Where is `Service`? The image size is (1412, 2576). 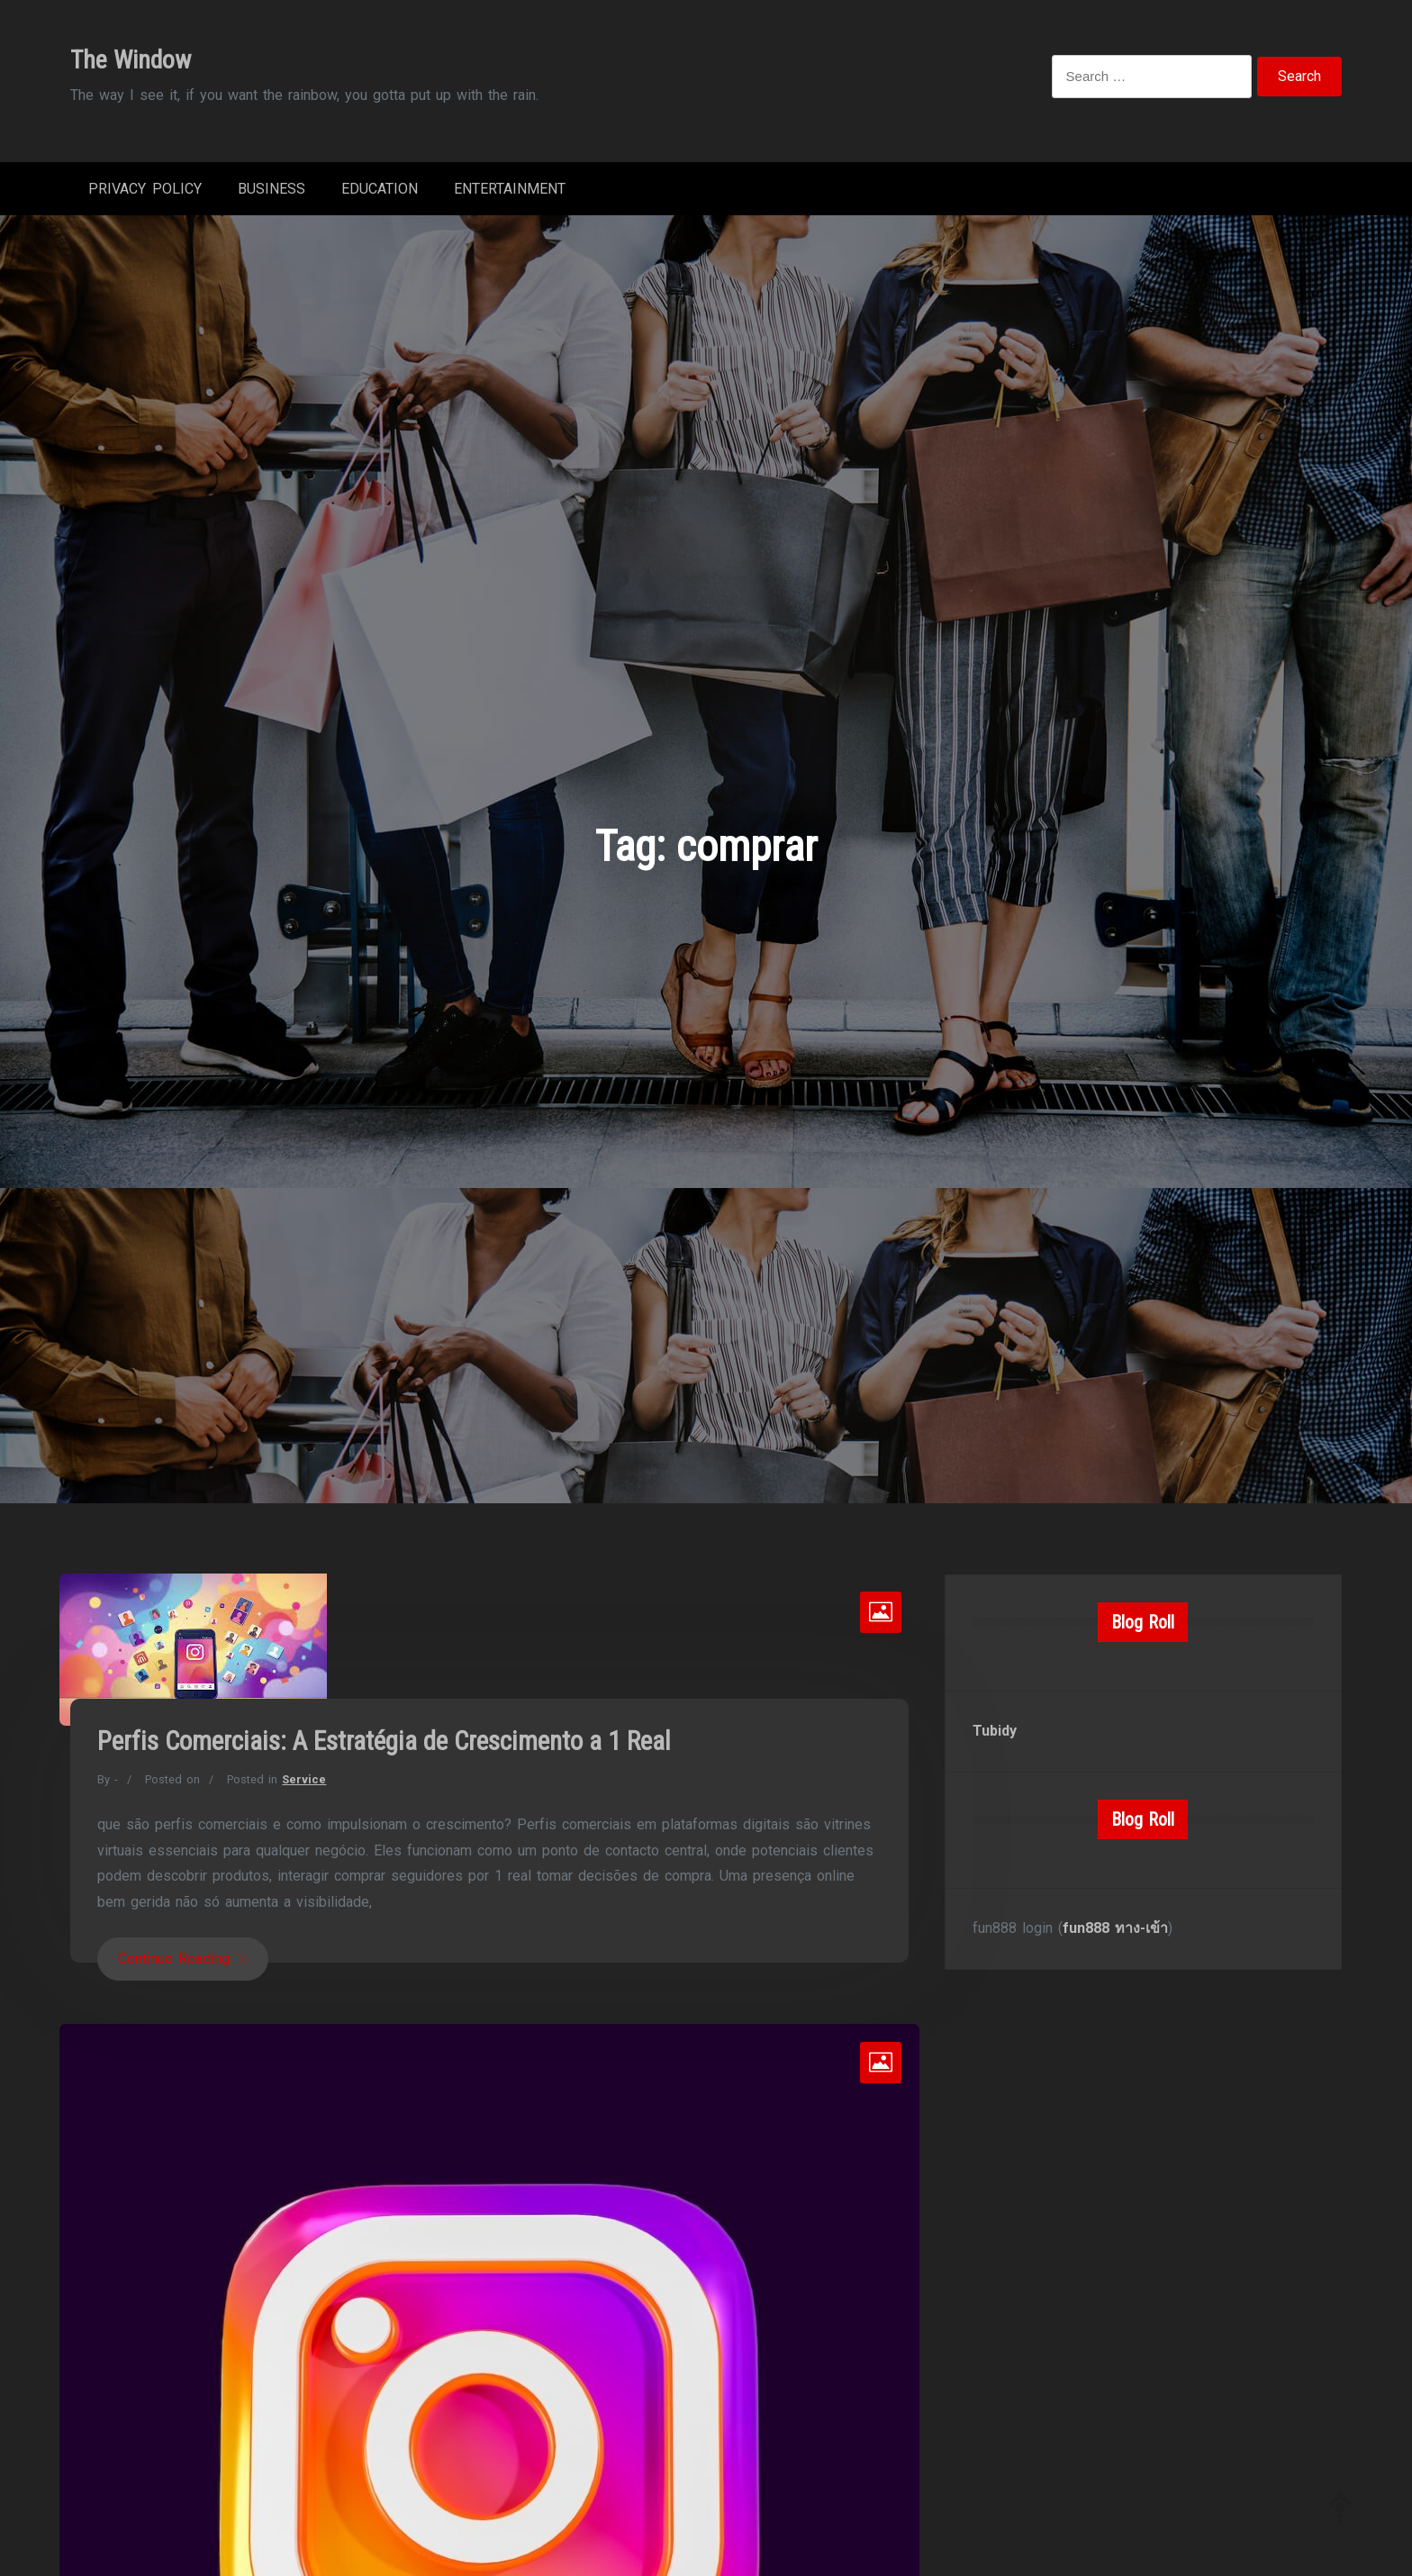 Service is located at coordinates (304, 1779).